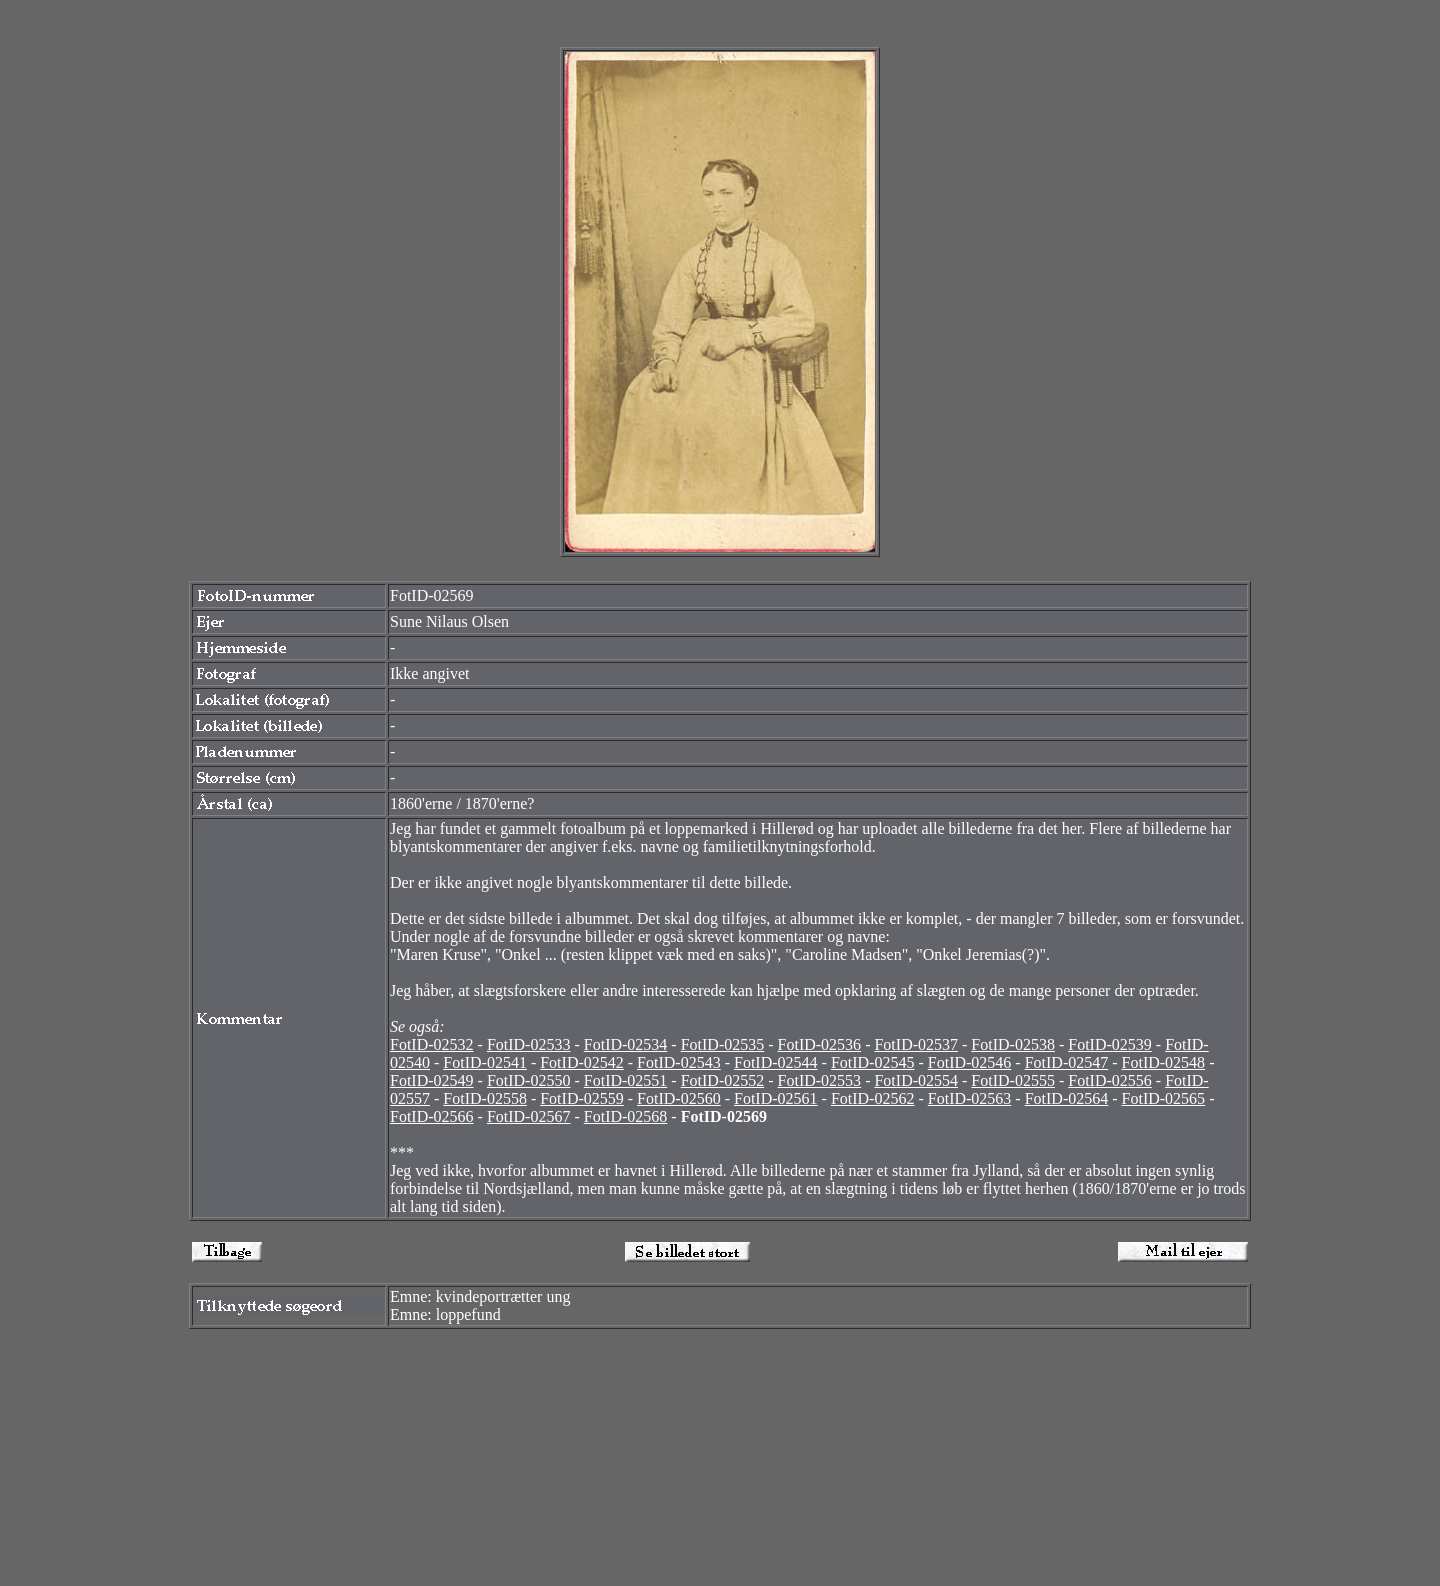 This screenshot has width=1440, height=1586. What do you see at coordinates (916, 1044) in the screenshot?
I see `FotID-02537` at bounding box center [916, 1044].